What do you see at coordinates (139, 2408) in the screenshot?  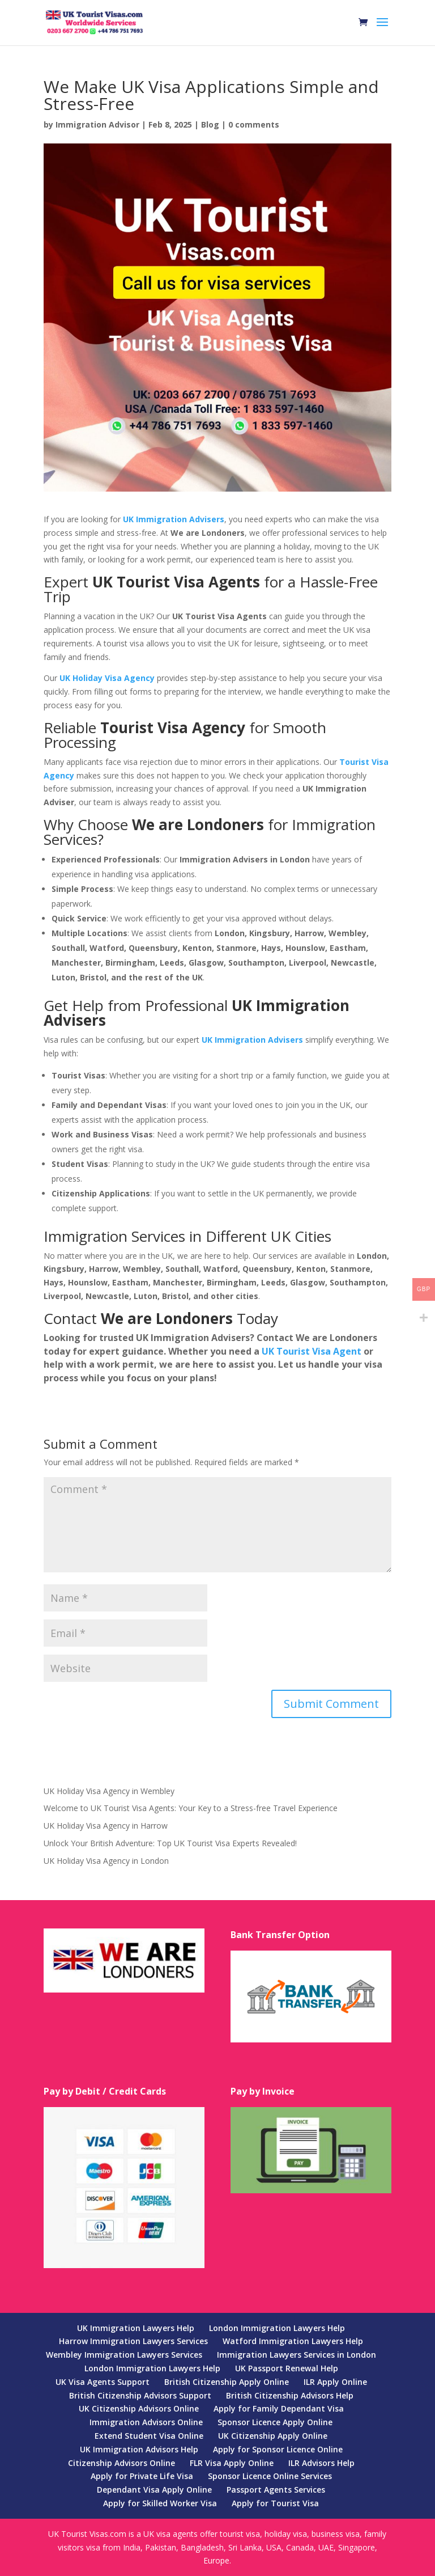 I see `UK Citizenship Advisors Online` at bounding box center [139, 2408].